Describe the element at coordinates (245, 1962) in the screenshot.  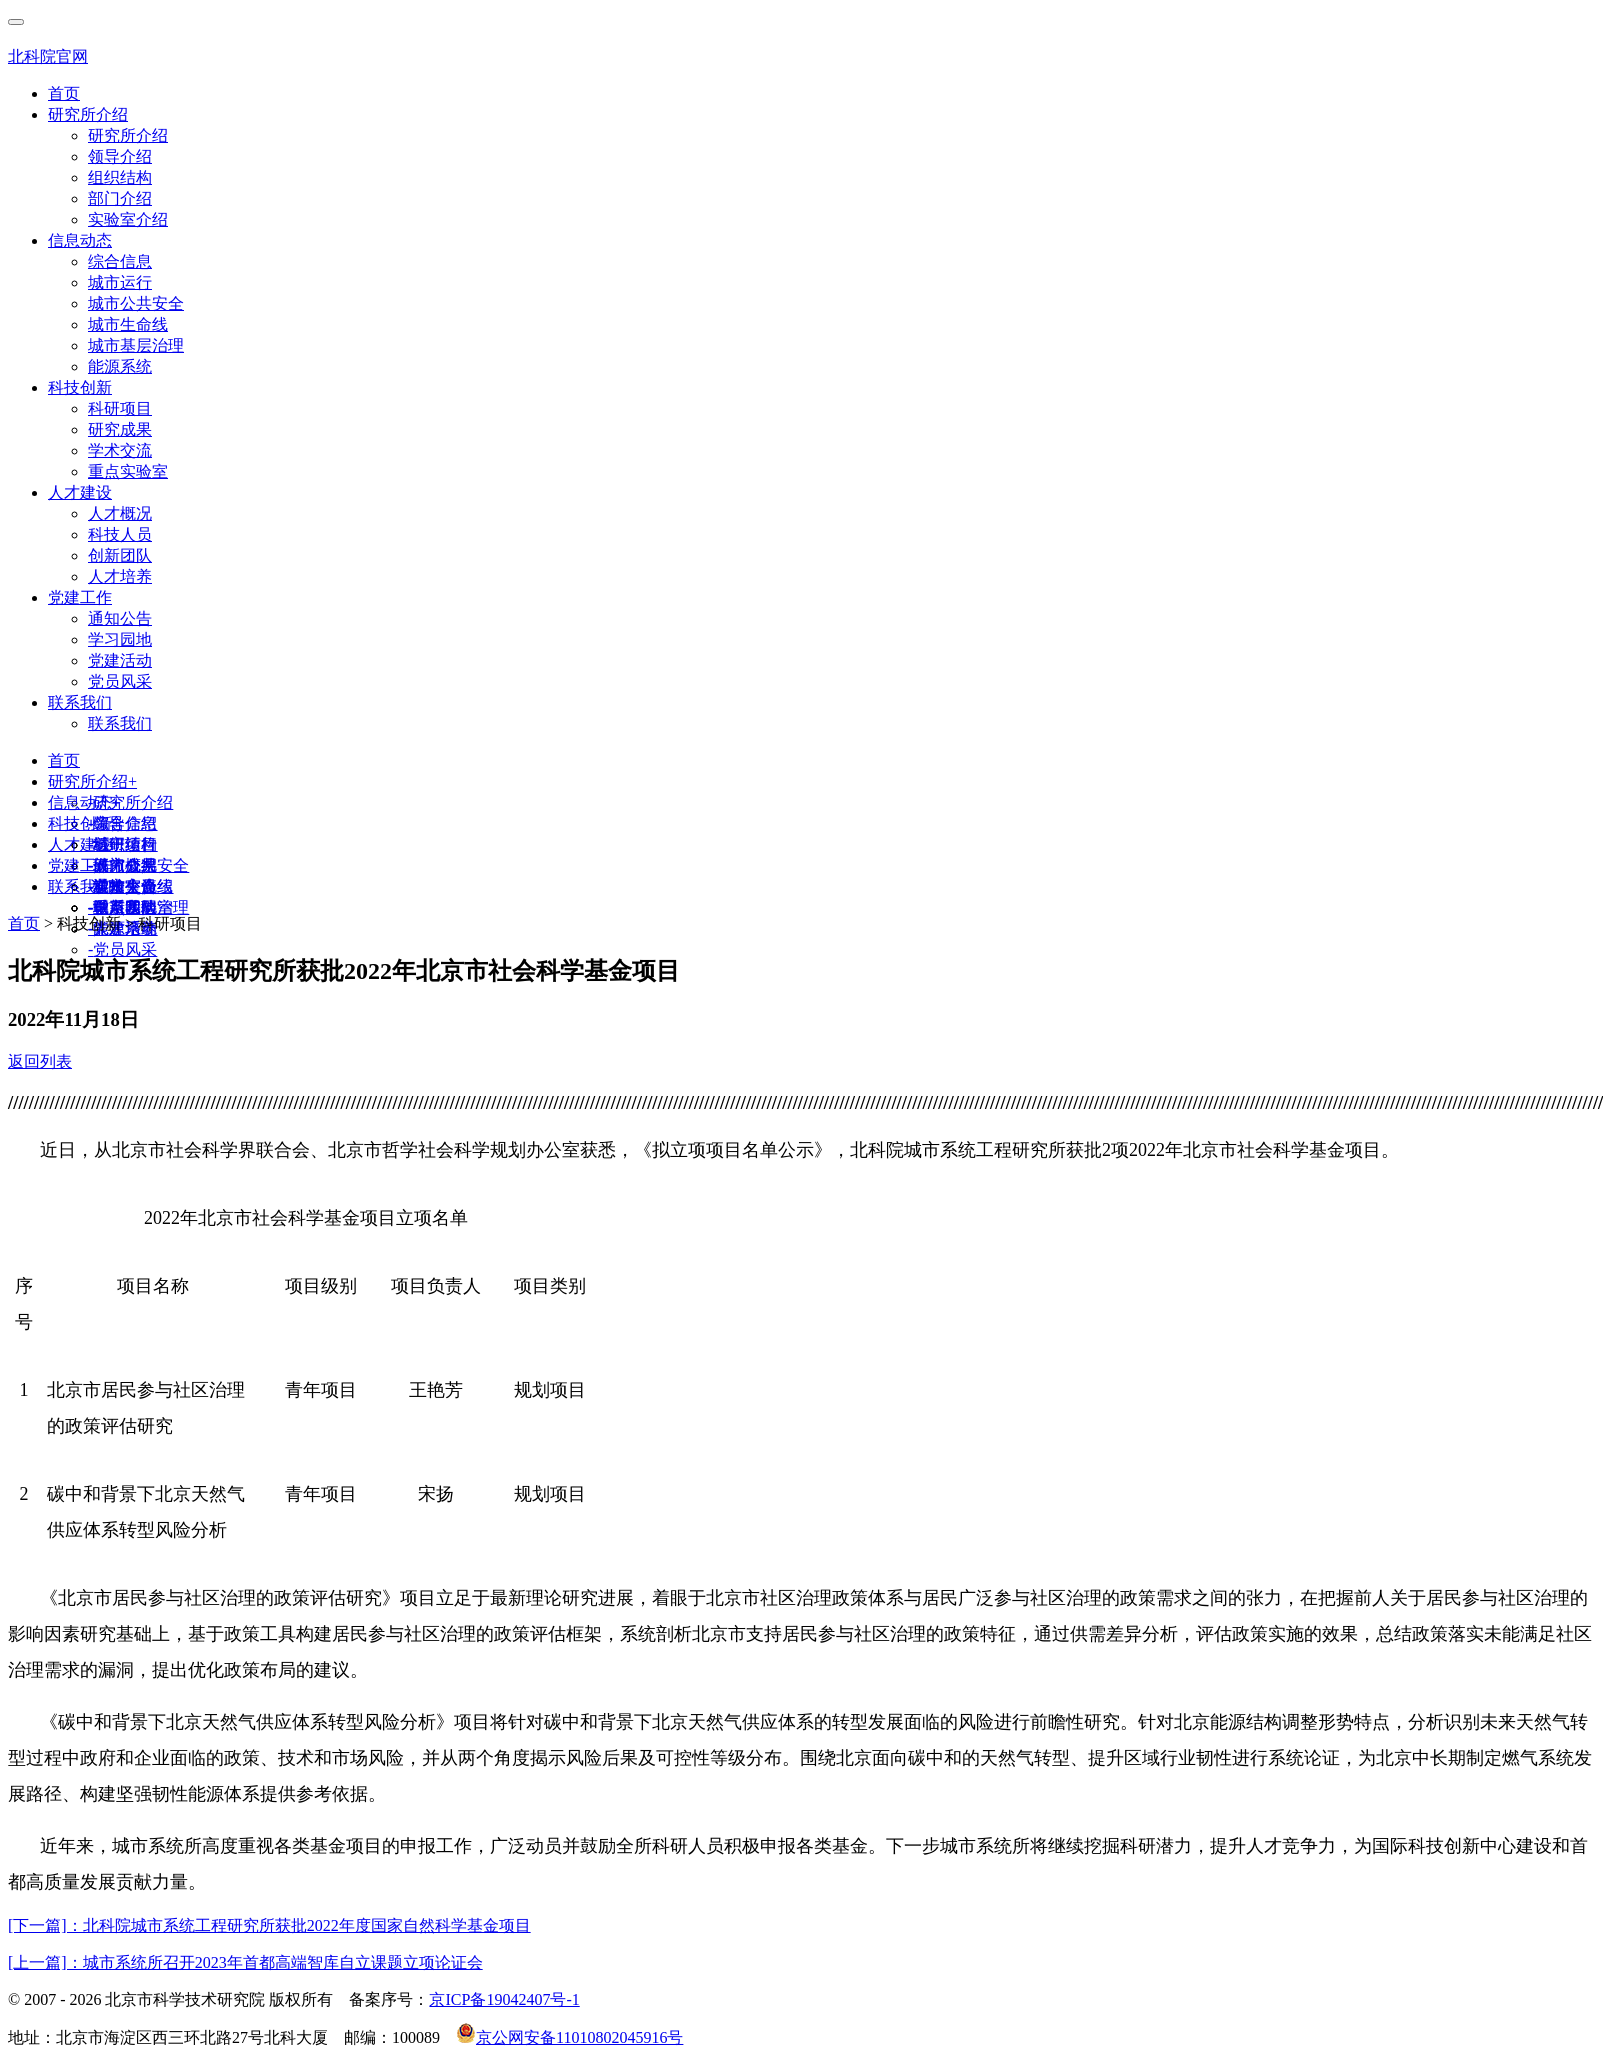
I see `[上一篇]：城市系统所召开2023年首都高端智库自立课题立项论证会` at that location.